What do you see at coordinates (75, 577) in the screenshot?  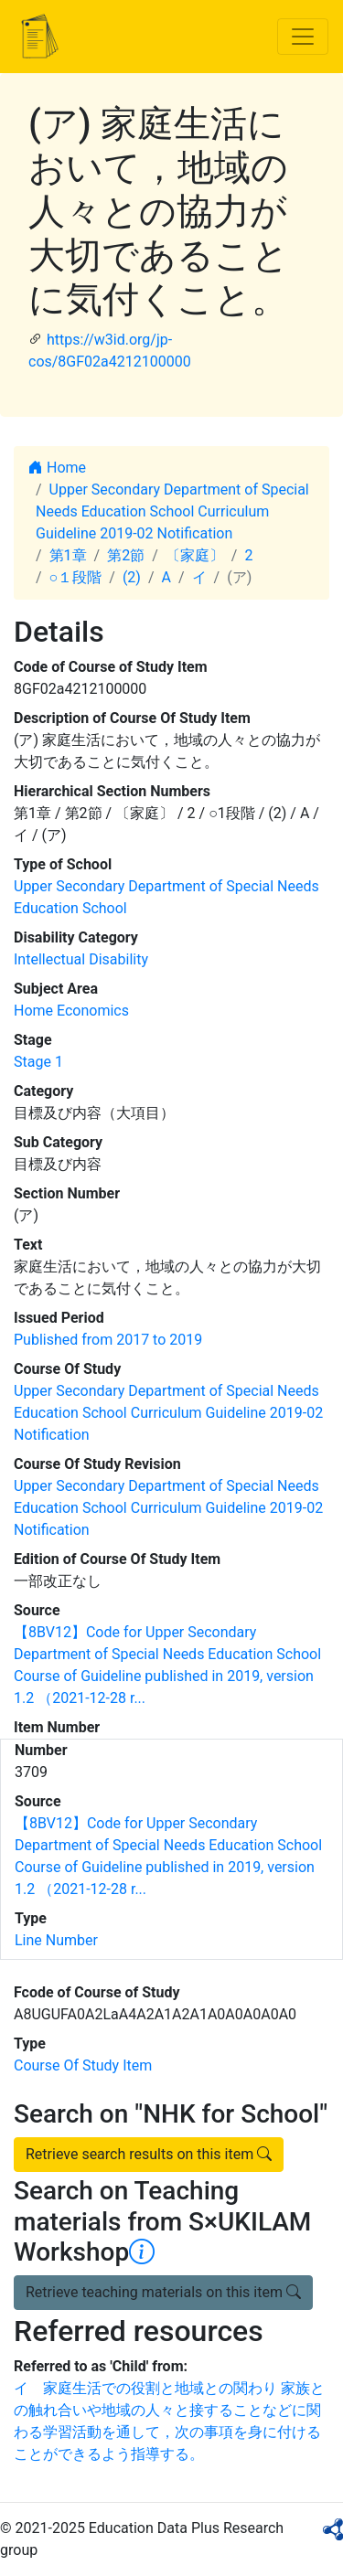 I see `○１段階` at bounding box center [75, 577].